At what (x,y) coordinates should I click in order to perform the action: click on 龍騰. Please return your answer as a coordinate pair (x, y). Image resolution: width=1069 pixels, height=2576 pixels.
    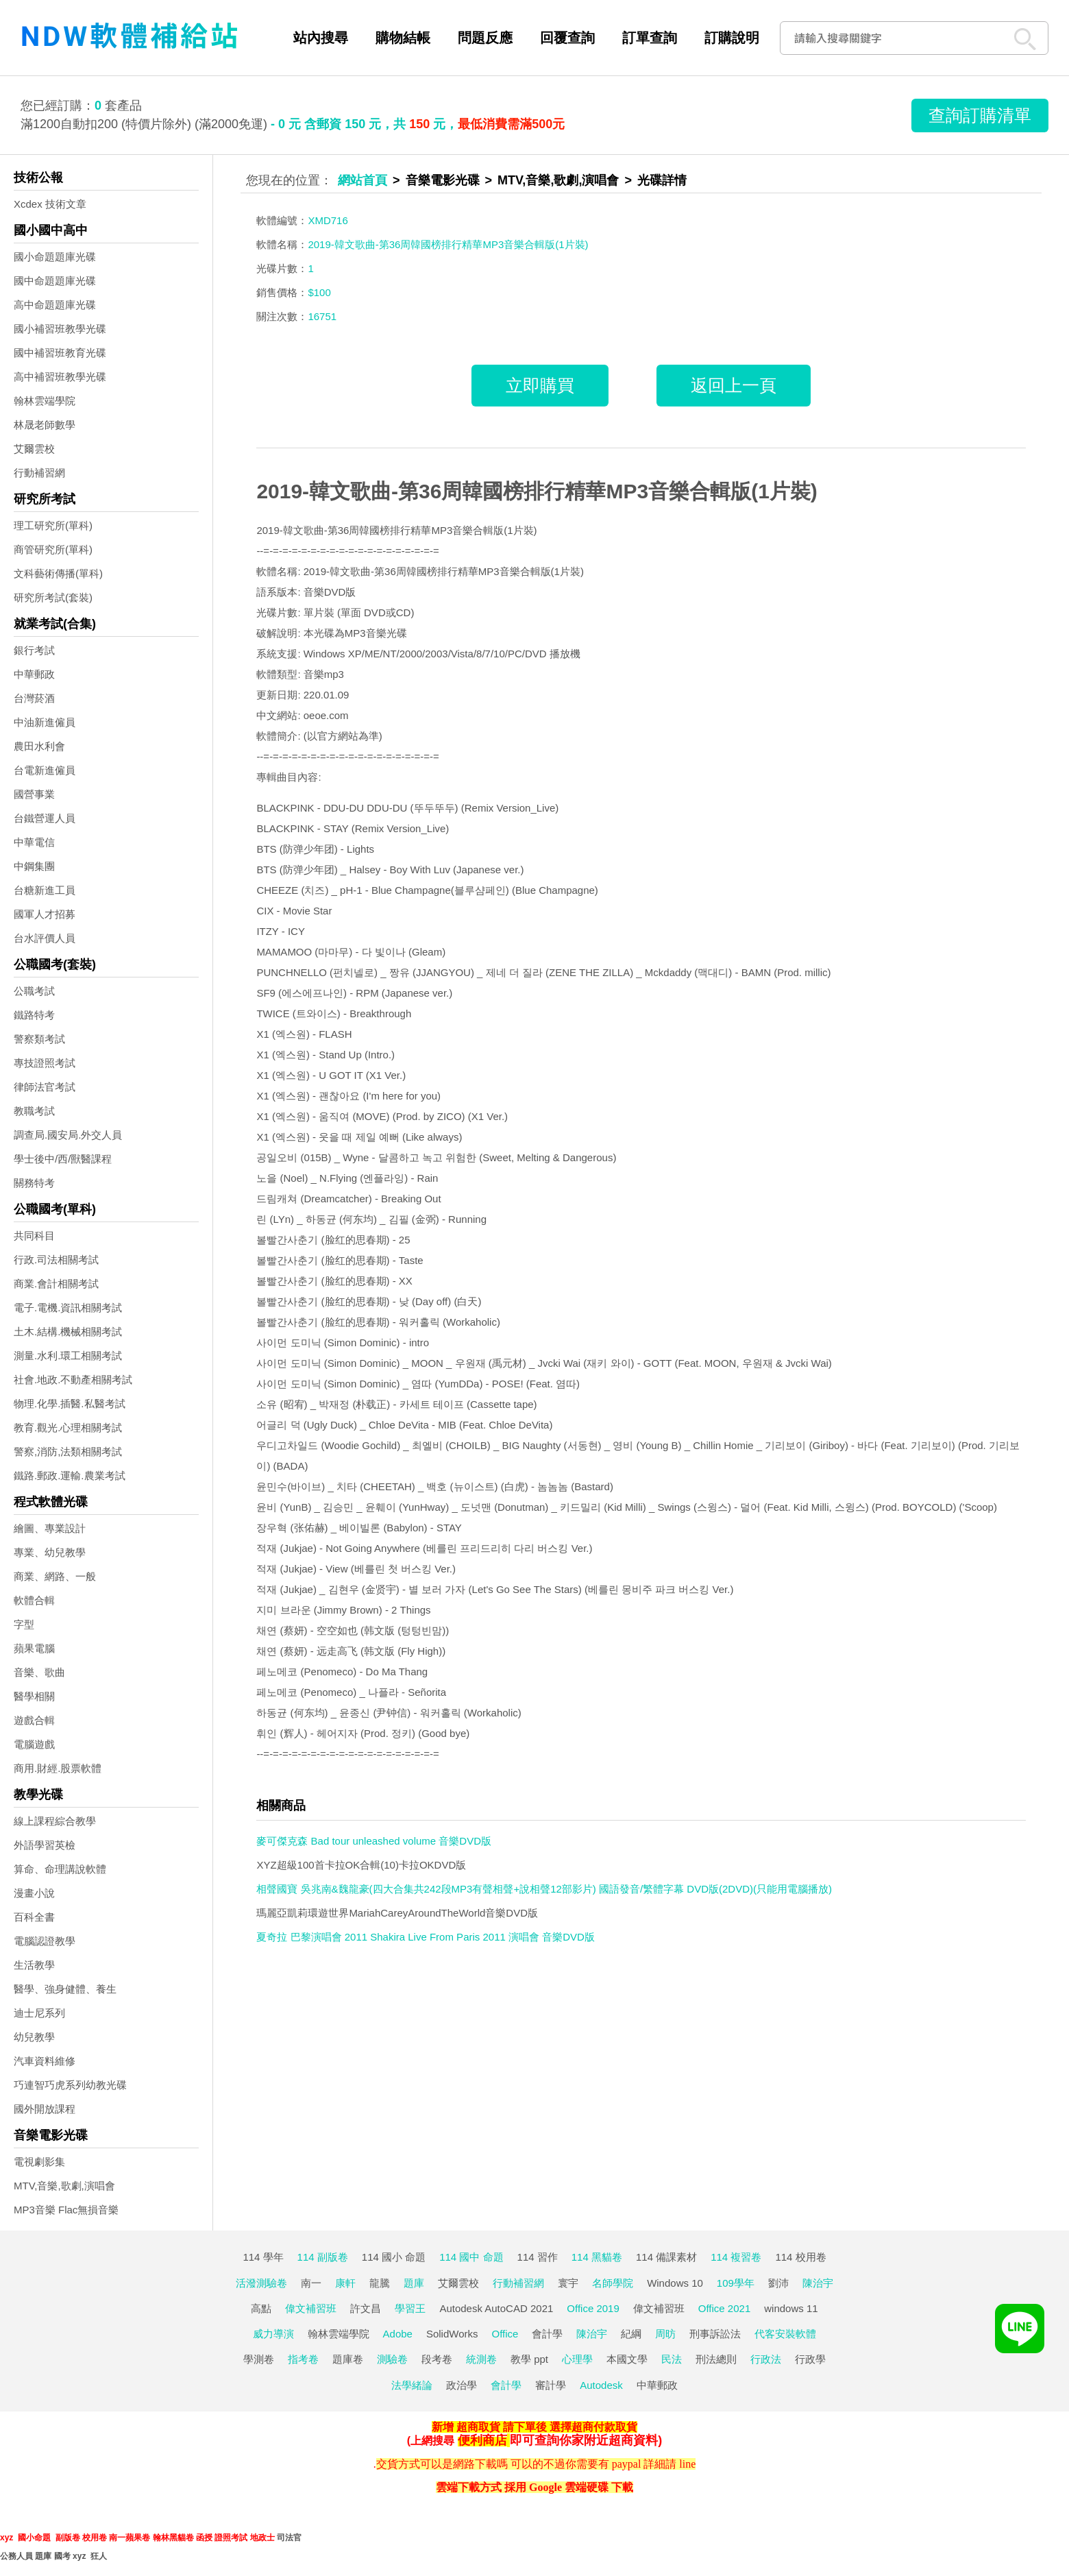
    Looking at the image, I should click on (379, 2283).